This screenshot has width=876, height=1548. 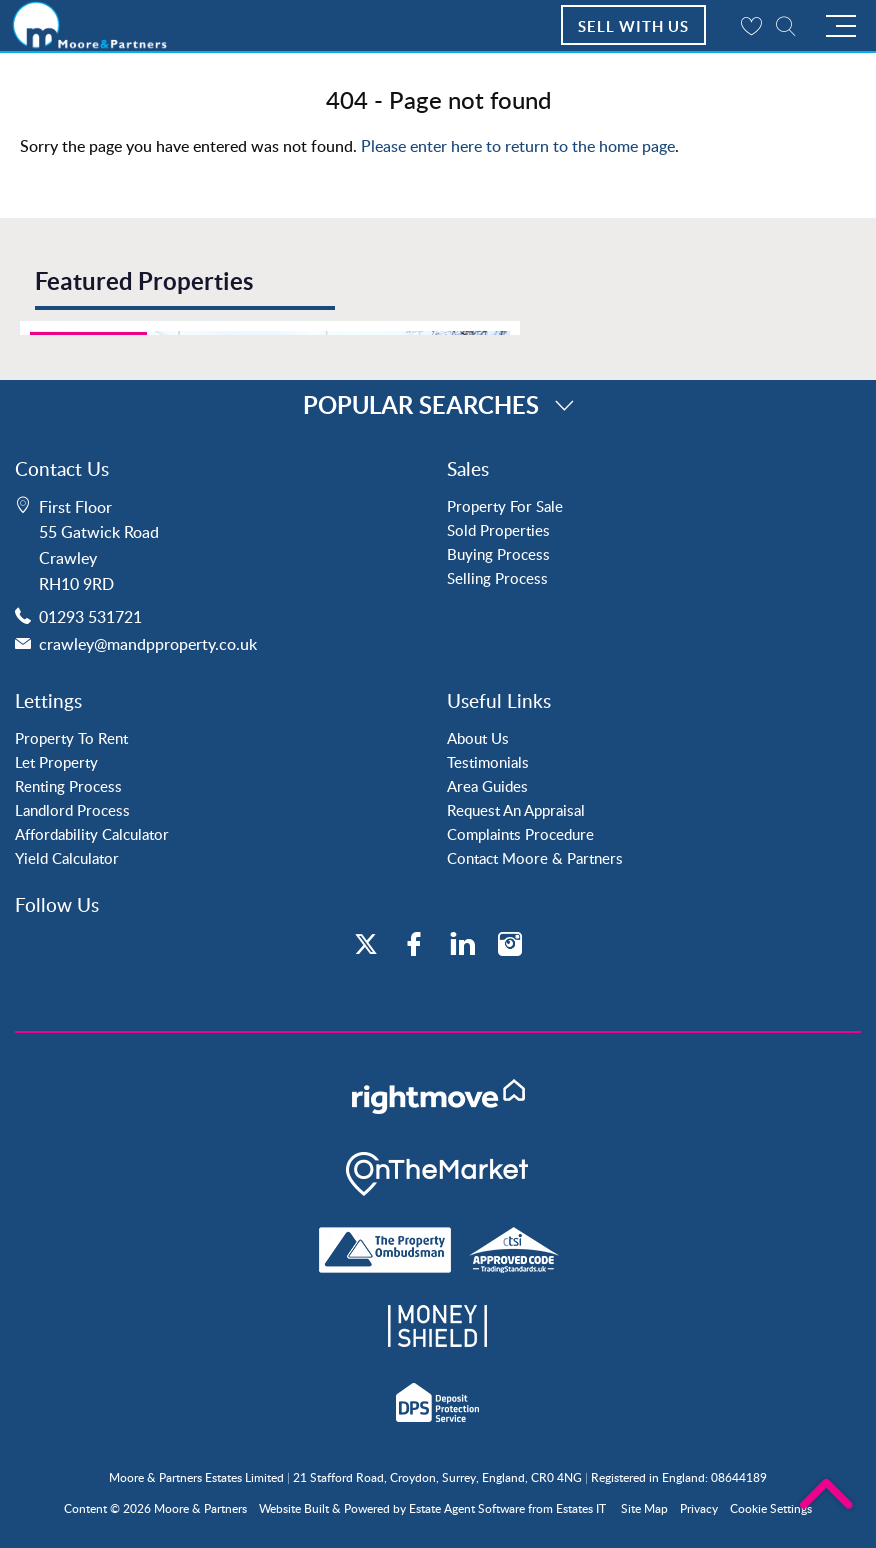 What do you see at coordinates (294, 1508) in the screenshot?
I see `Website Built` at bounding box center [294, 1508].